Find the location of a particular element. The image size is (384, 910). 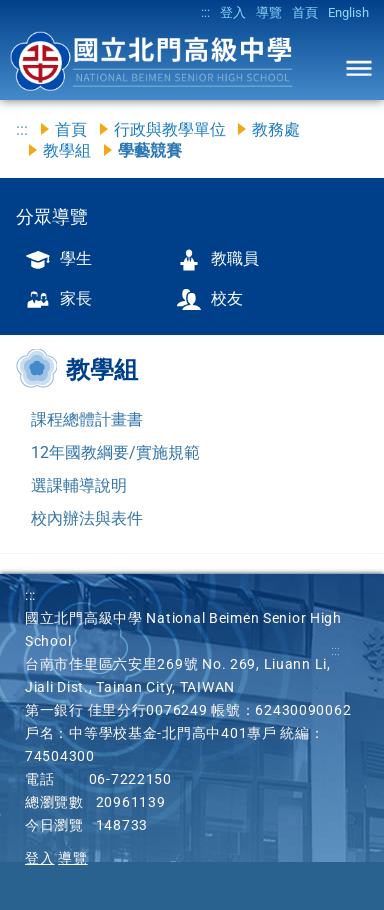

課程總體計畫書 is located at coordinates (87, 419).